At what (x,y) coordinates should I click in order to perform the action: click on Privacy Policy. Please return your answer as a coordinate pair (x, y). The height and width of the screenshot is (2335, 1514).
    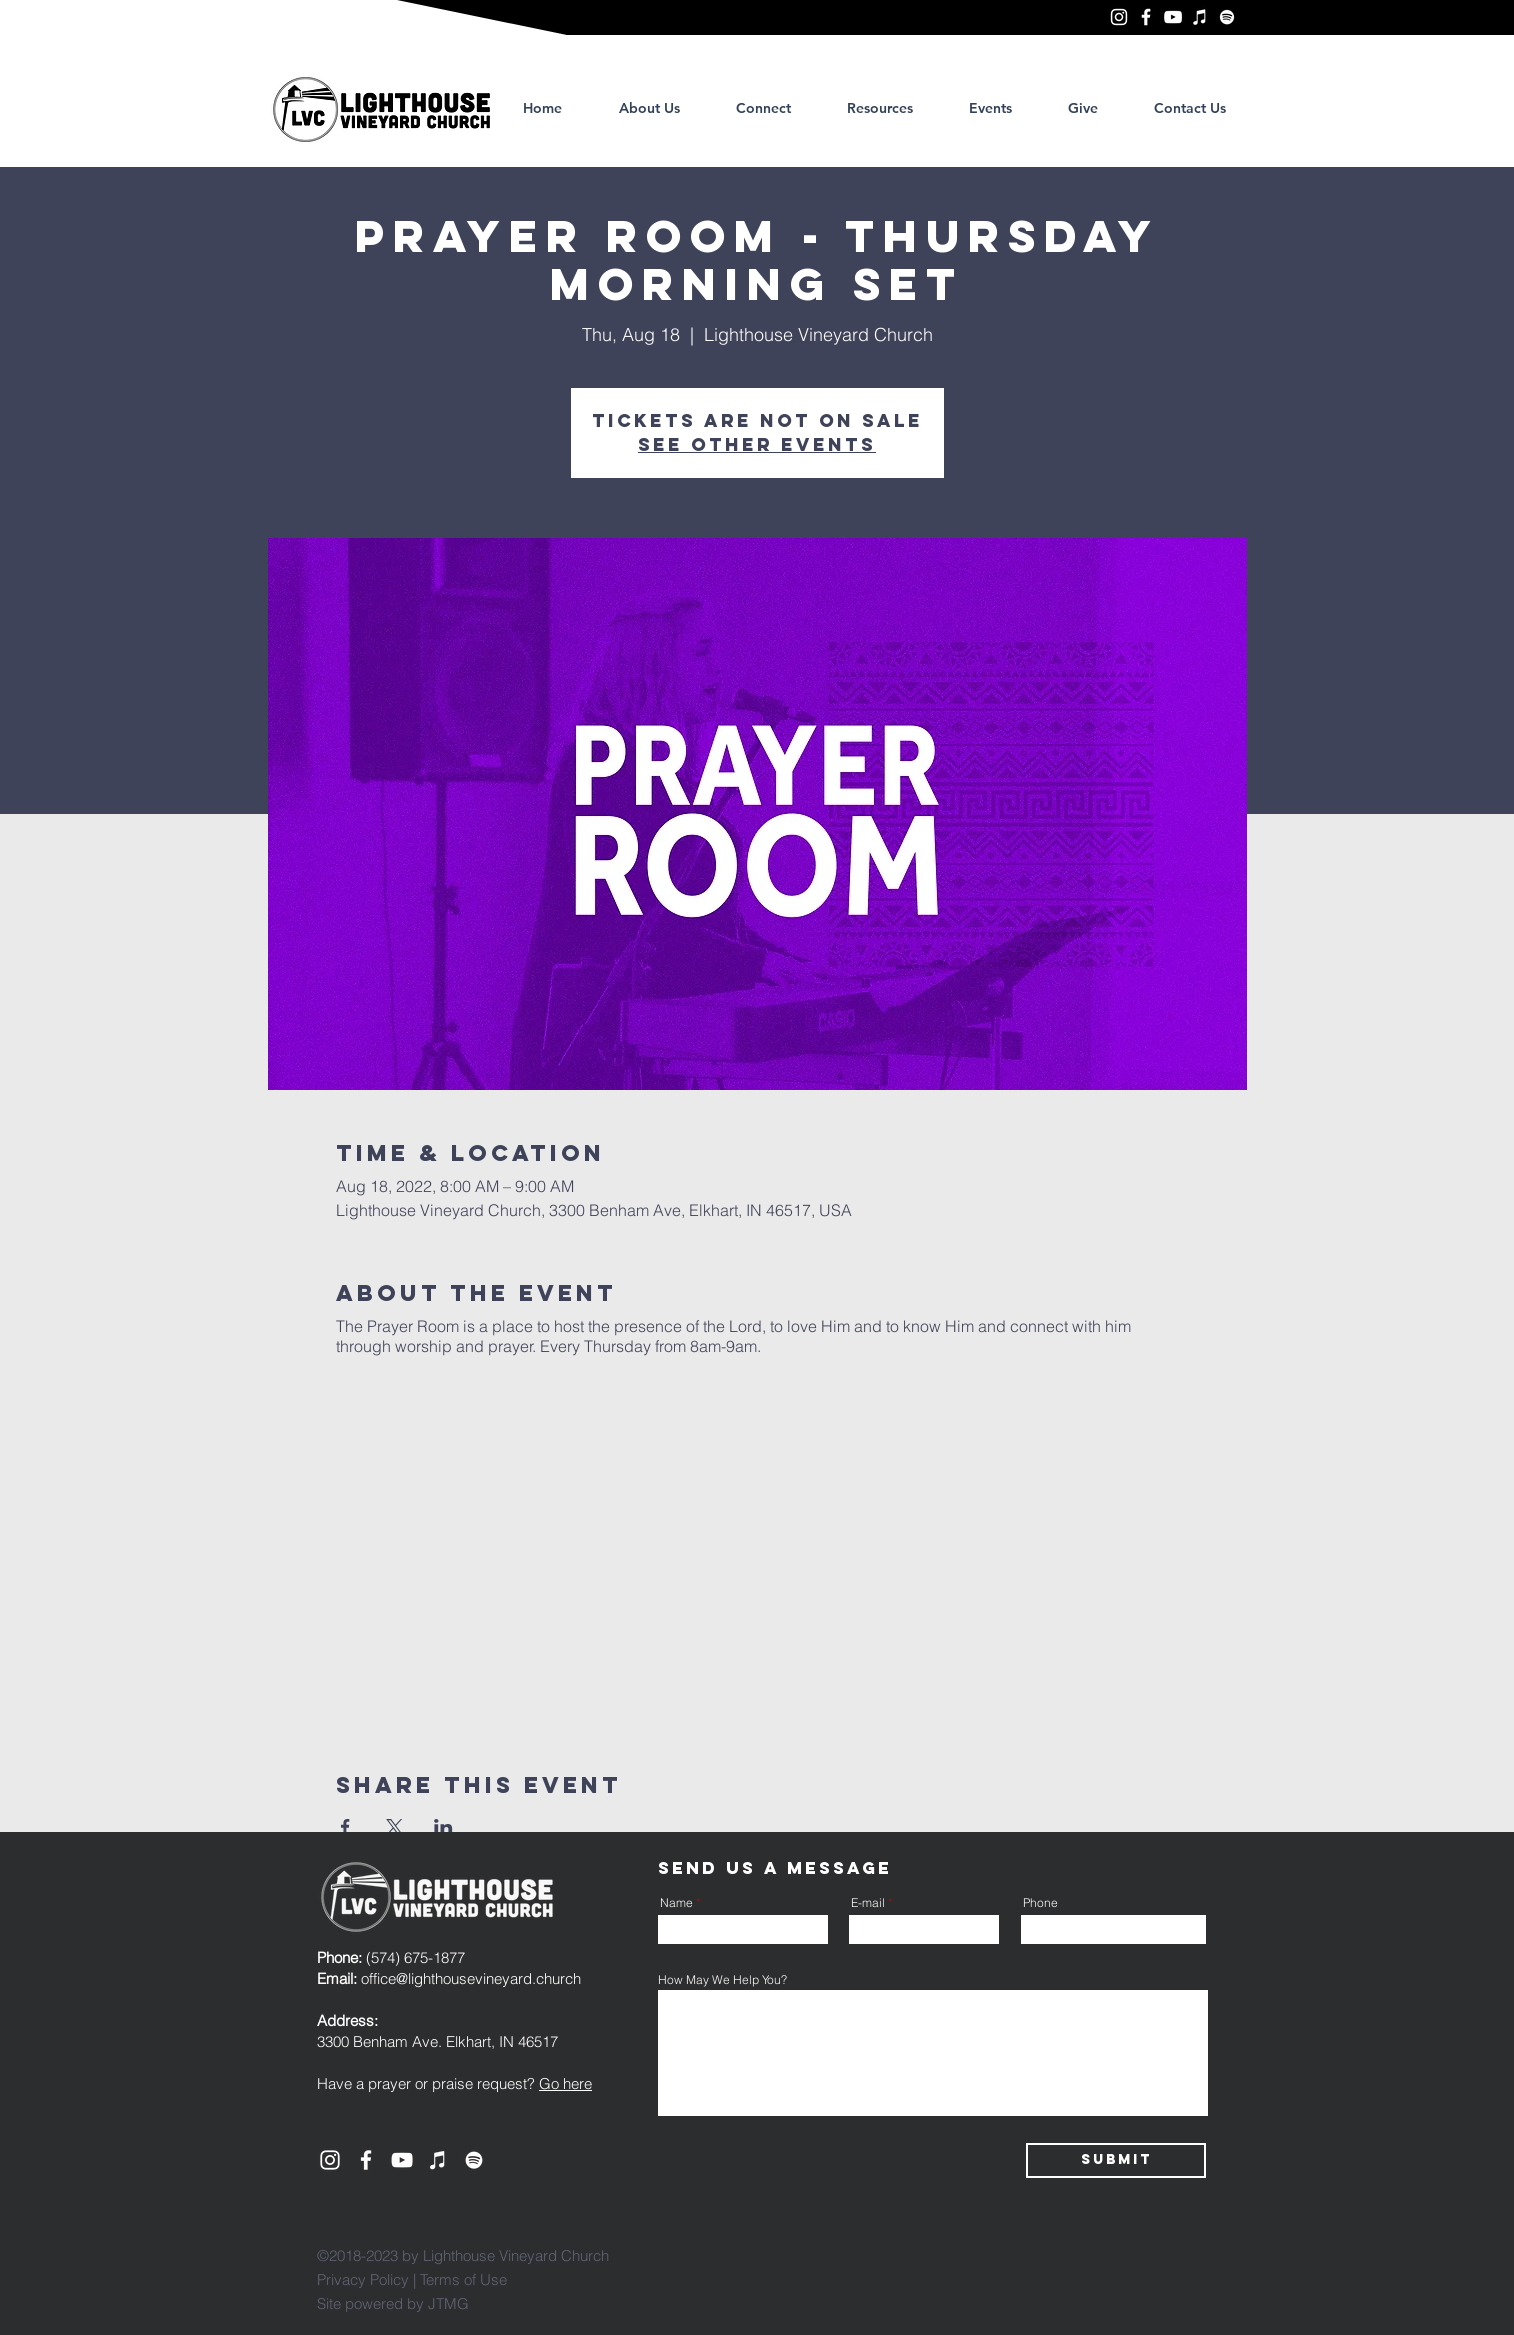
    Looking at the image, I should click on (363, 2279).